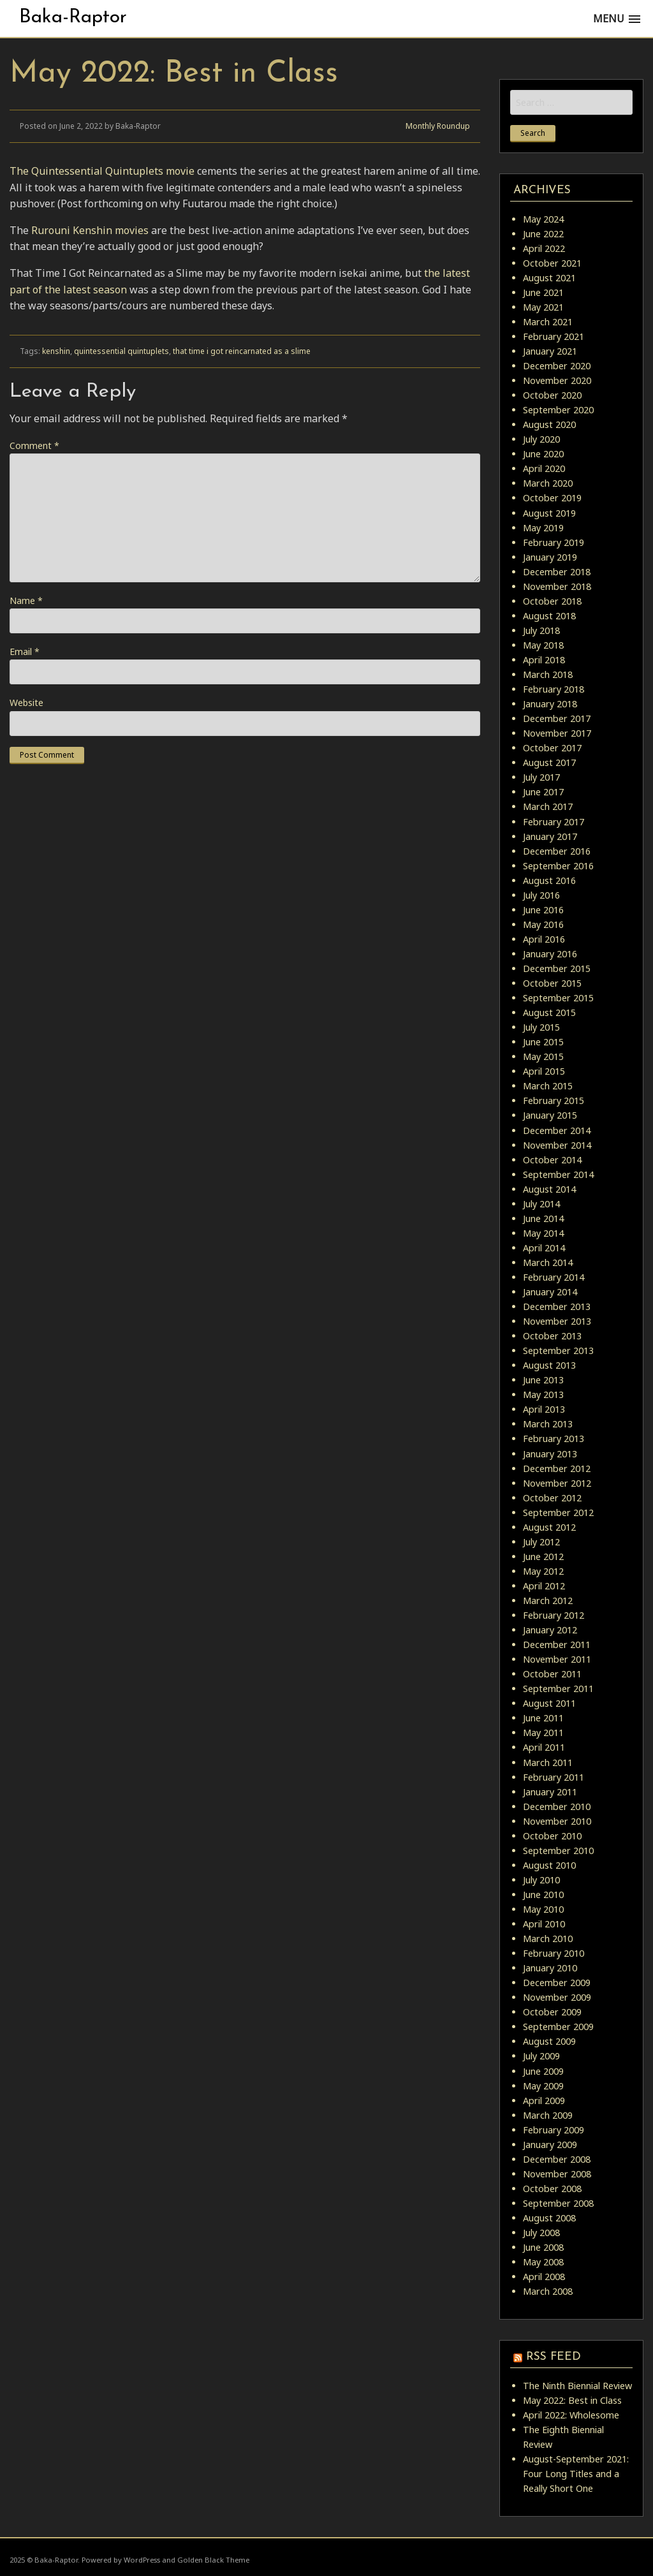 This screenshot has height=2576, width=653. What do you see at coordinates (543, 1042) in the screenshot?
I see `June 2015` at bounding box center [543, 1042].